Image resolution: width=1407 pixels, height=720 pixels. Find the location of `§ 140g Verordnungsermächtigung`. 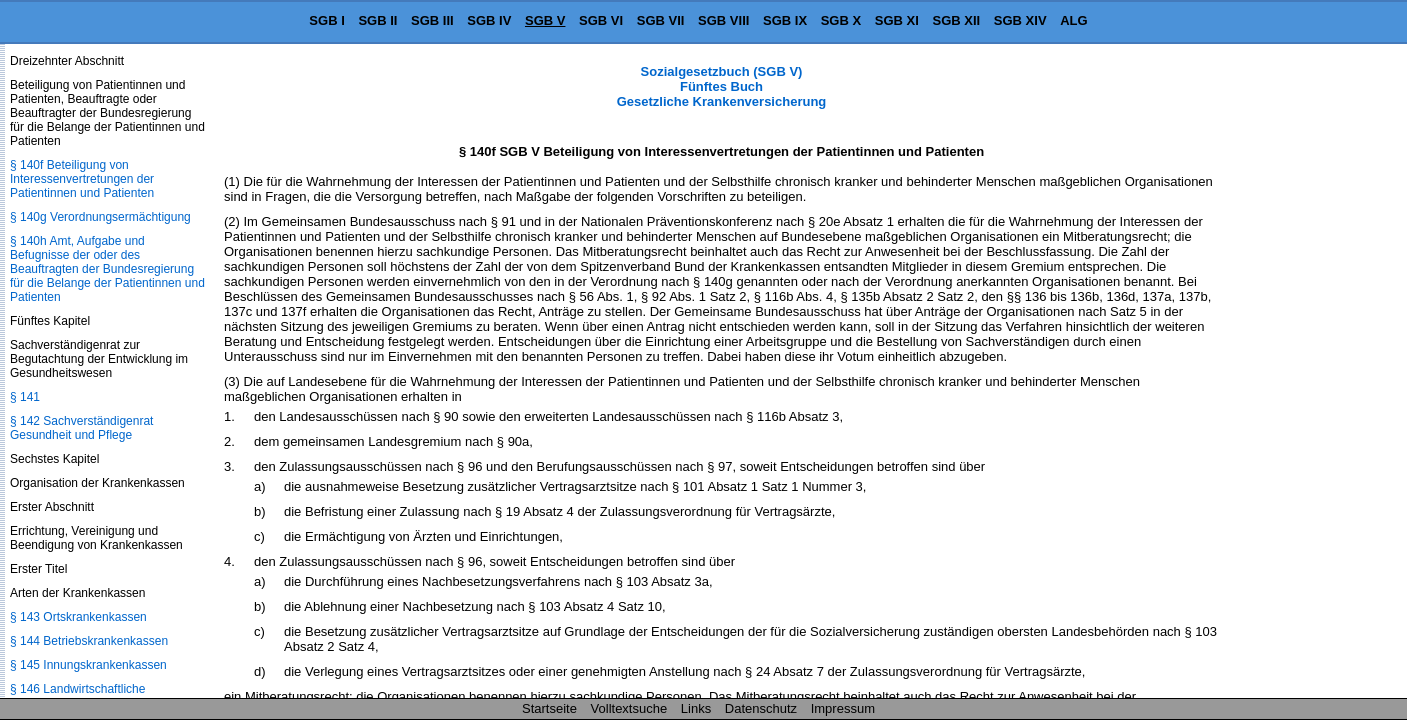

§ 140g Verordnungsermächtigung is located at coordinates (100, 217).